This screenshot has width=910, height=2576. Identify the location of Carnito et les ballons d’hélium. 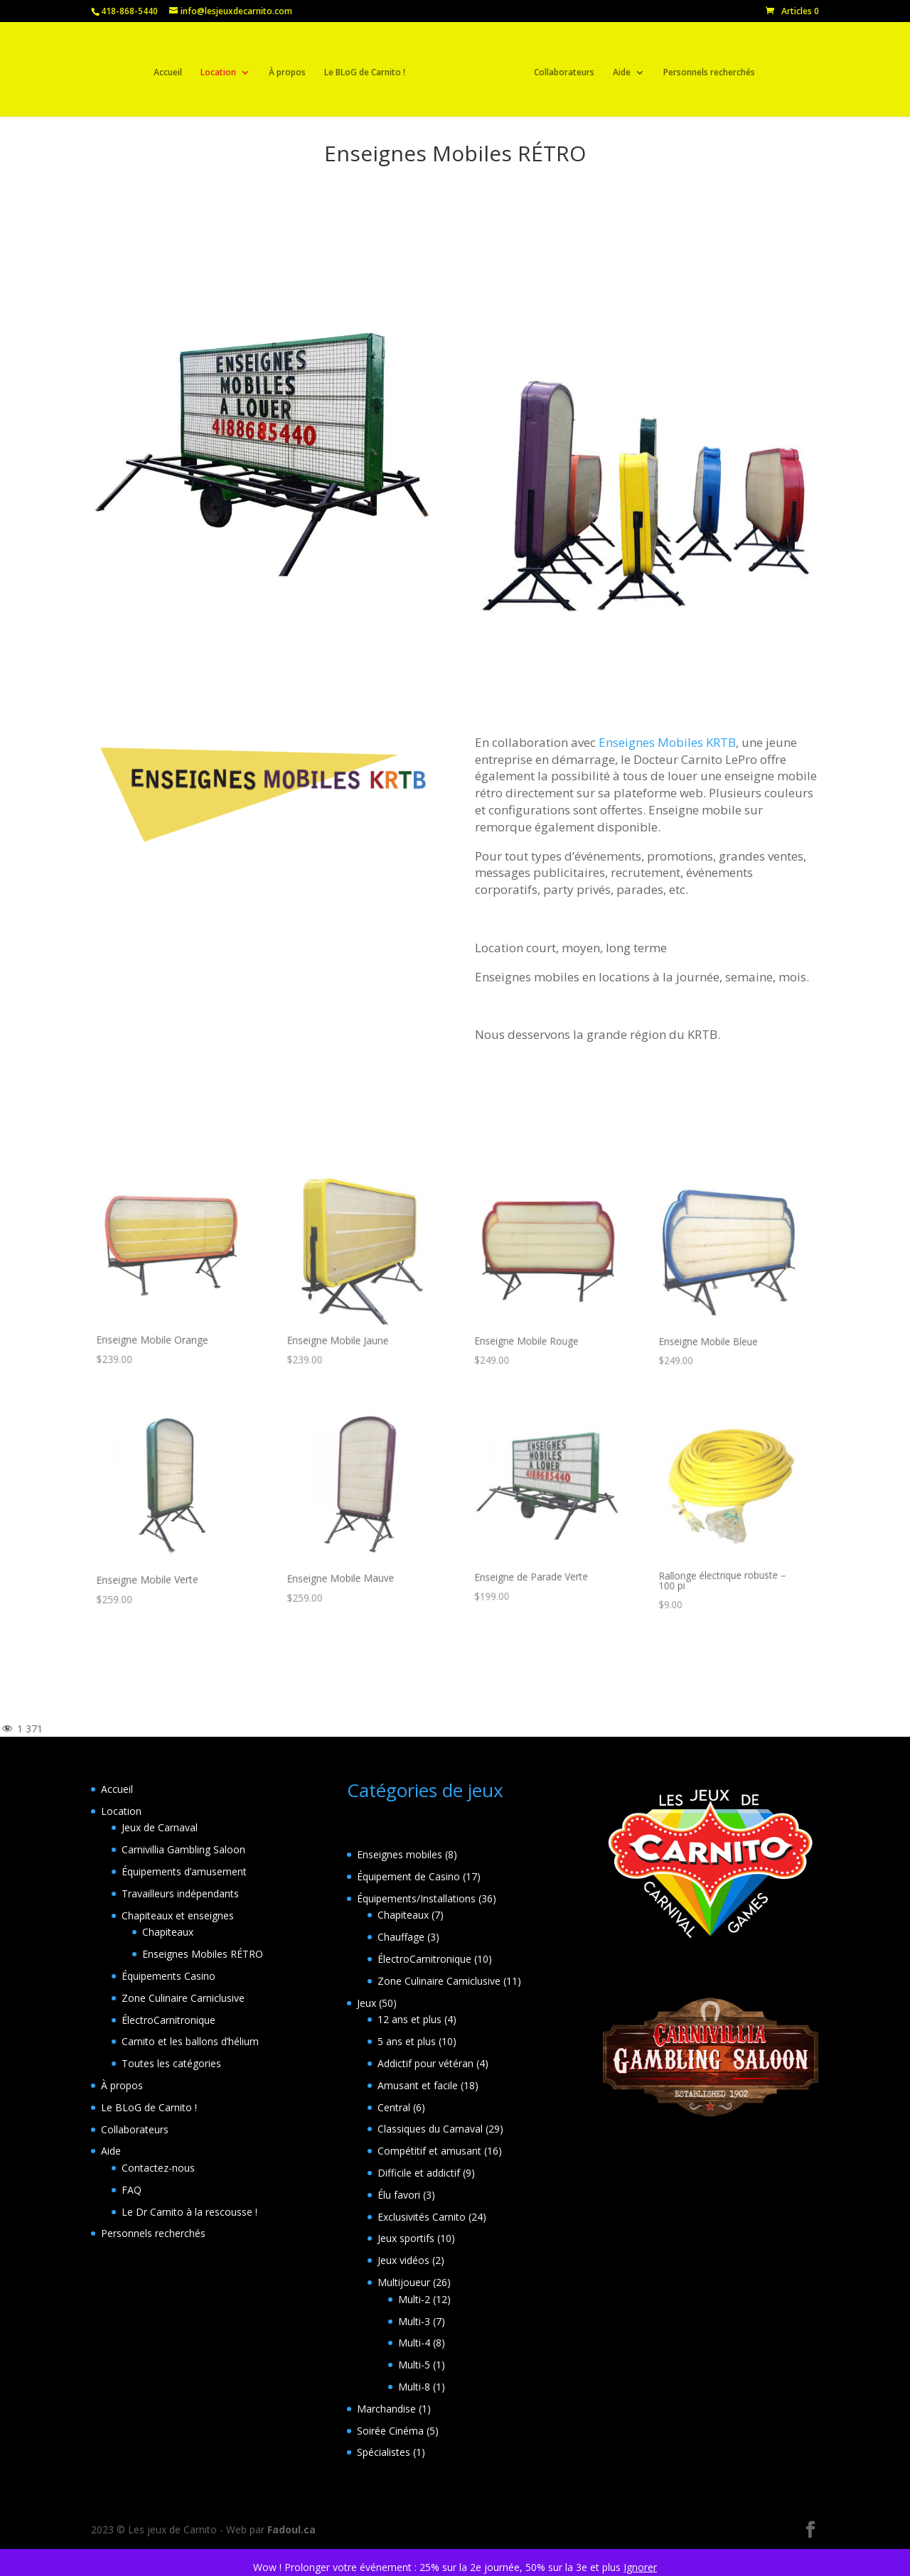
(190, 2041).